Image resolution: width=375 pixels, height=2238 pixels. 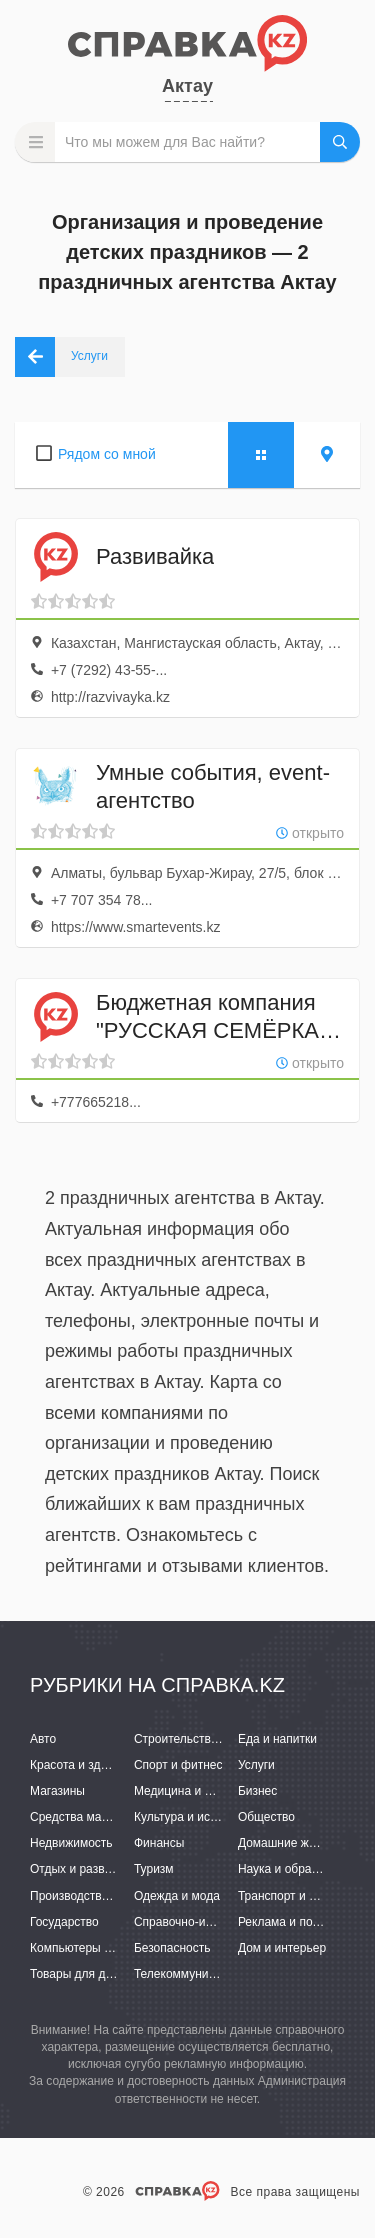 I want to click on Недвижимость, so click(x=71, y=1843).